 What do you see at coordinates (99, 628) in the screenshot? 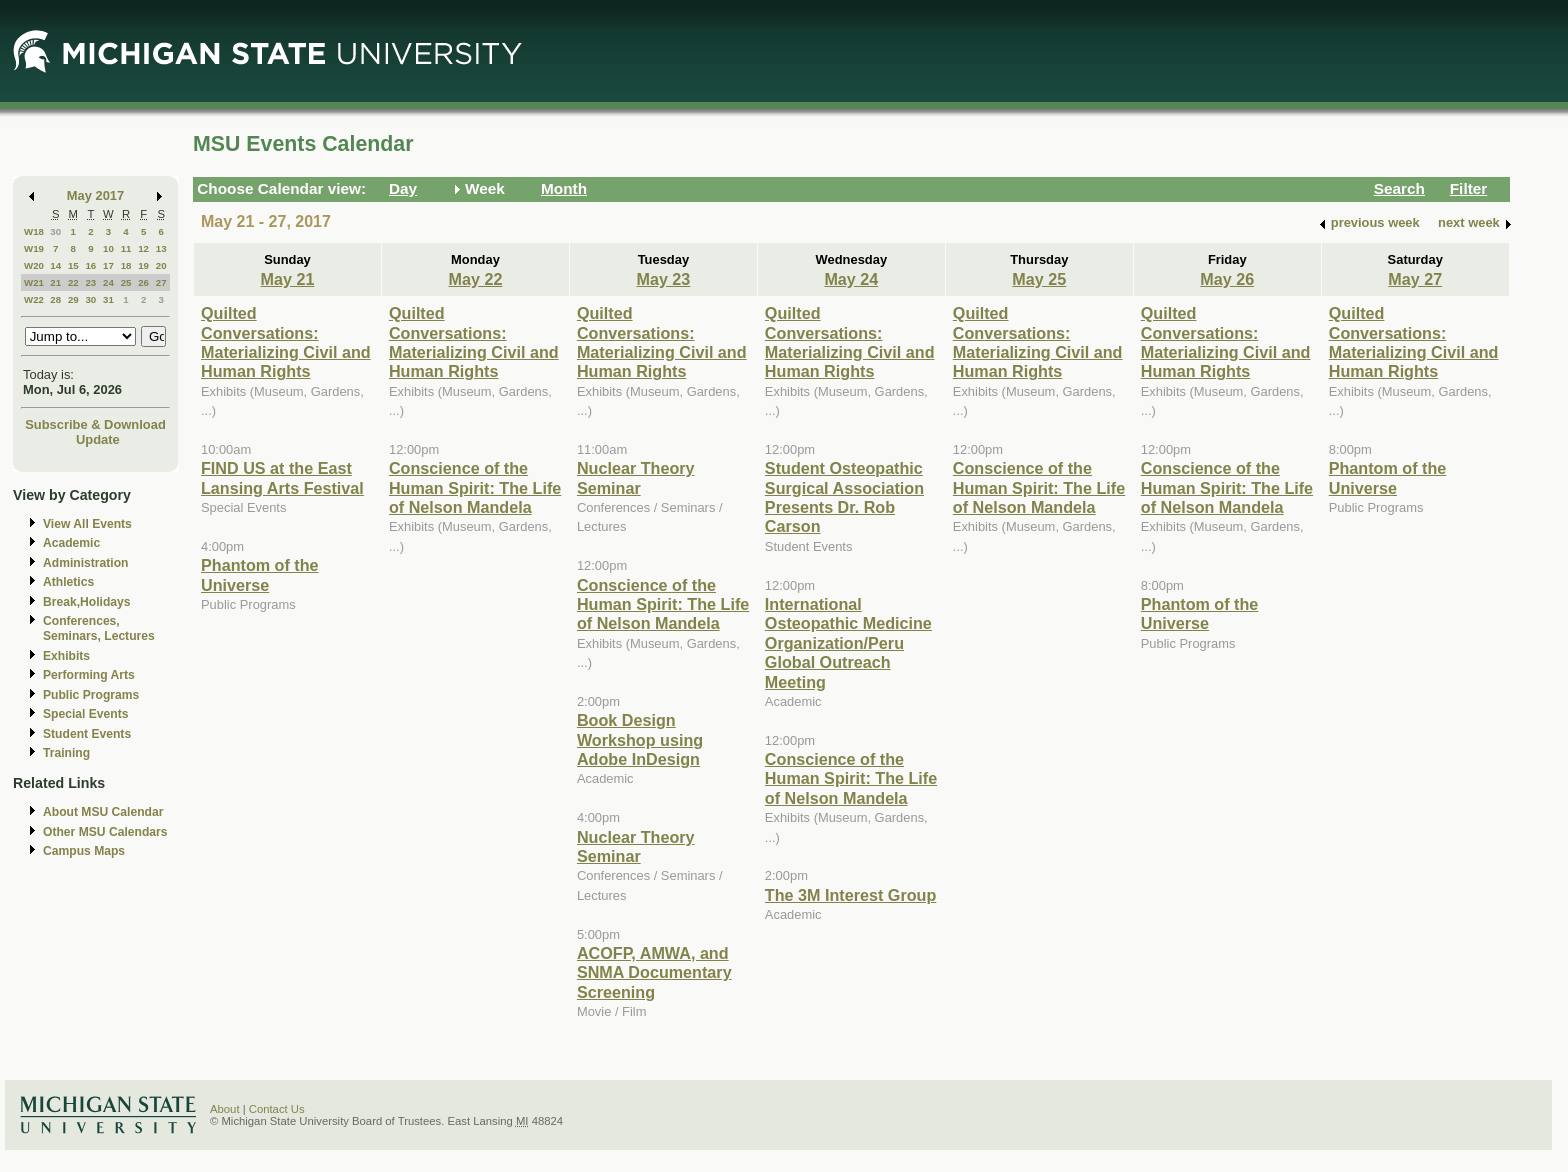
I see `Conferences, Seminars, Lectures` at bounding box center [99, 628].